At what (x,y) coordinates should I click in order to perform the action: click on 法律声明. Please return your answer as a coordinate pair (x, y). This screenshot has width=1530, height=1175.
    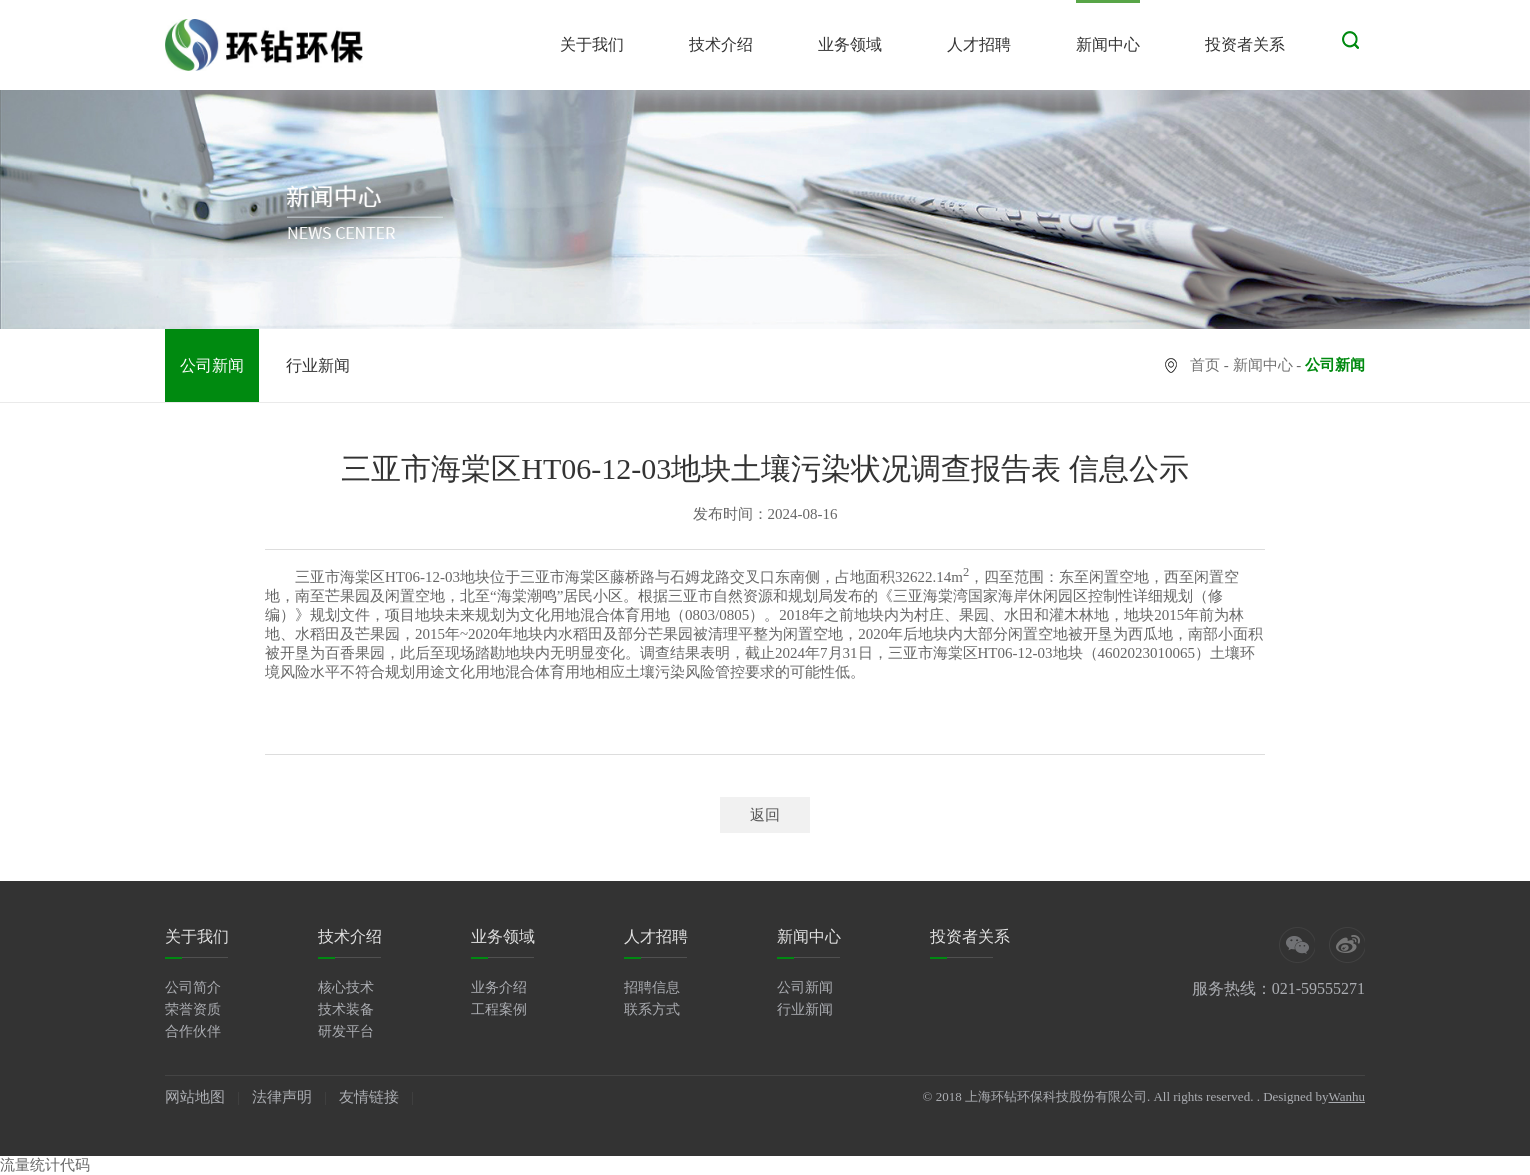
    Looking at the image, I should click on (282, 1097).